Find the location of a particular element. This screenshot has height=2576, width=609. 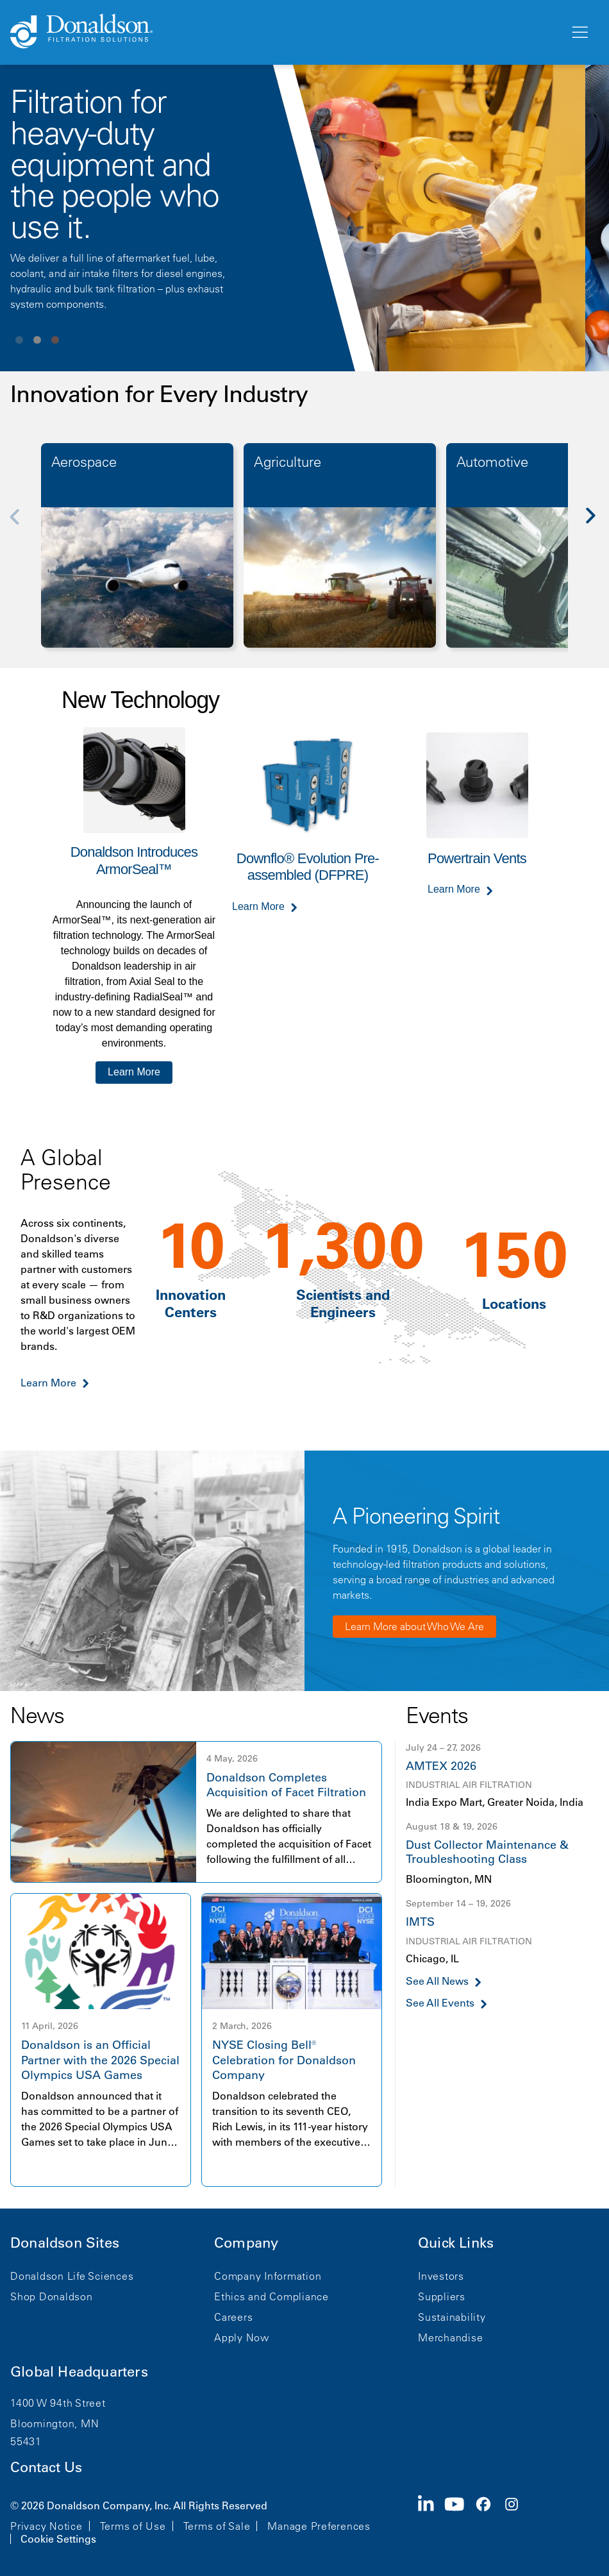

Learn More about Who We Are is located at coordinates (414, 1626).